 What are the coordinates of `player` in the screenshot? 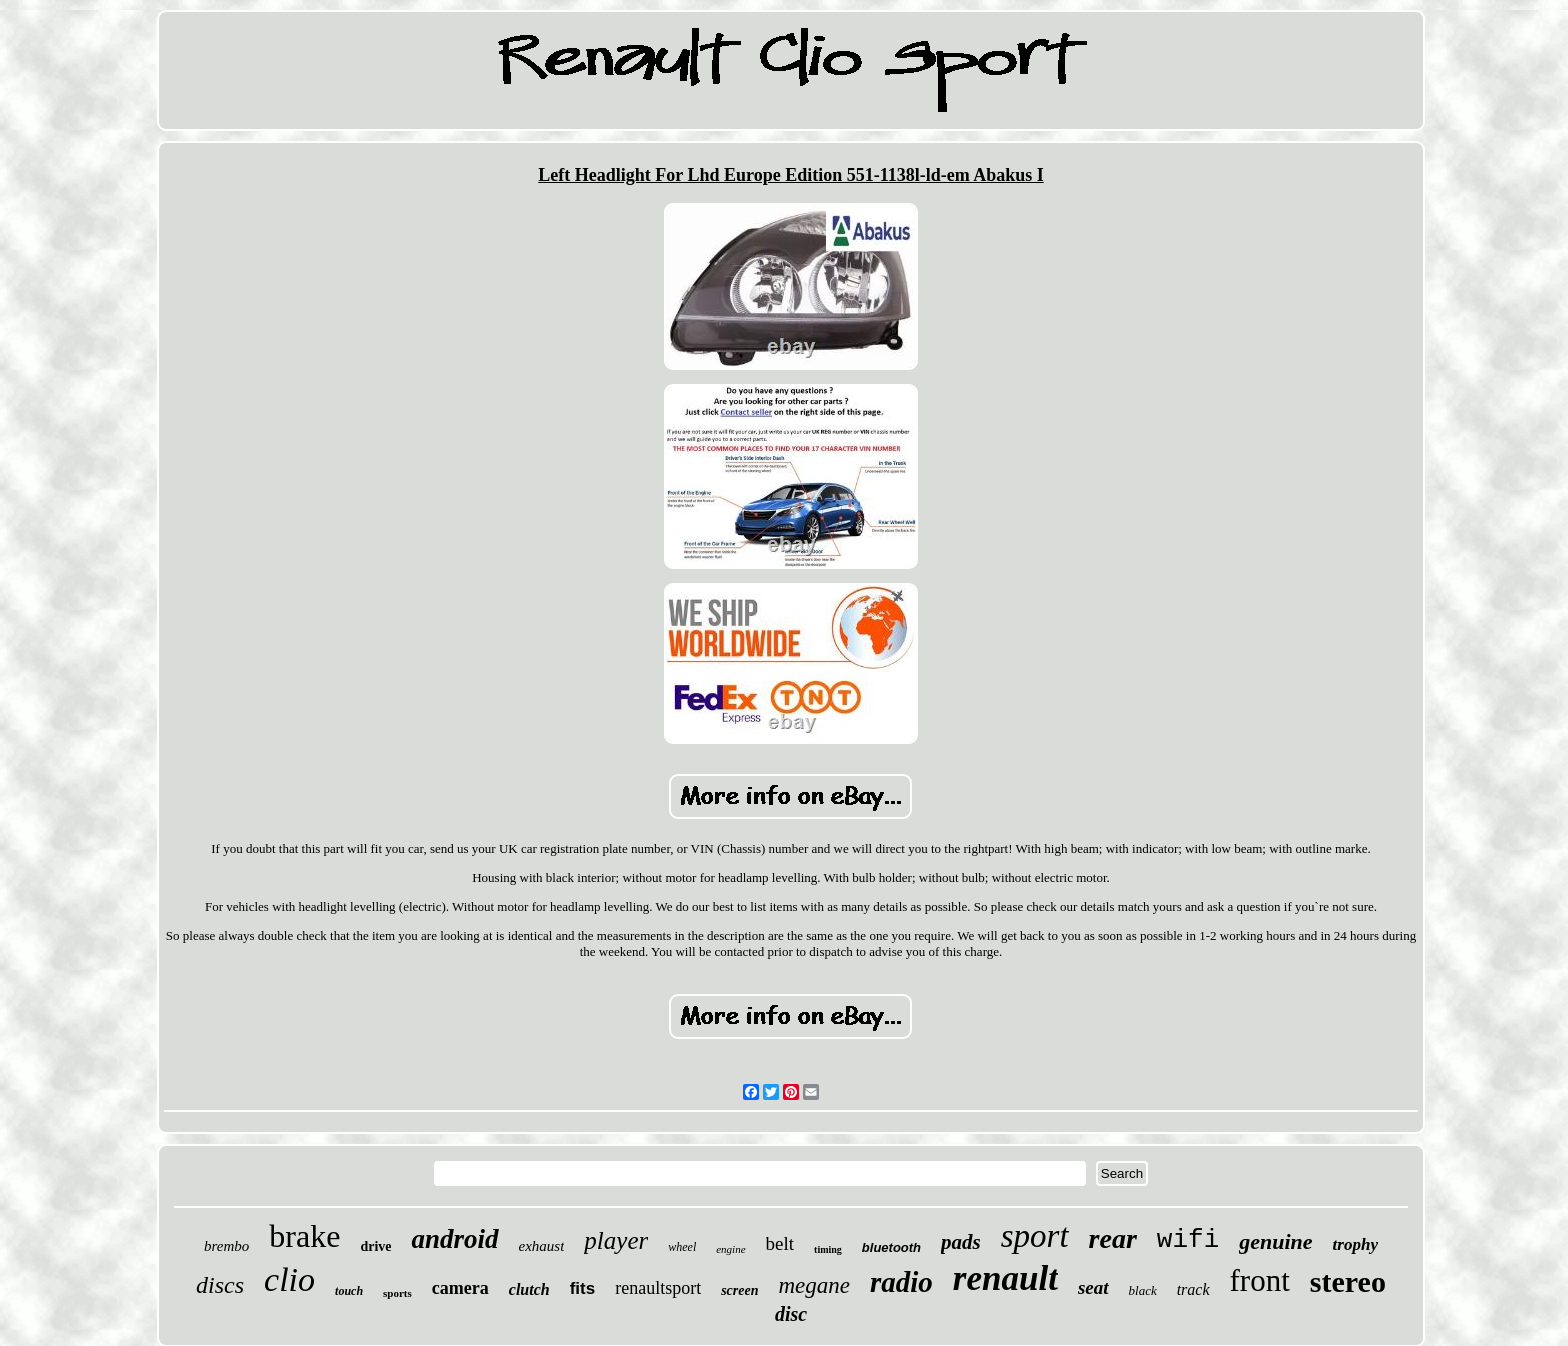 It's located at (616, 1240).